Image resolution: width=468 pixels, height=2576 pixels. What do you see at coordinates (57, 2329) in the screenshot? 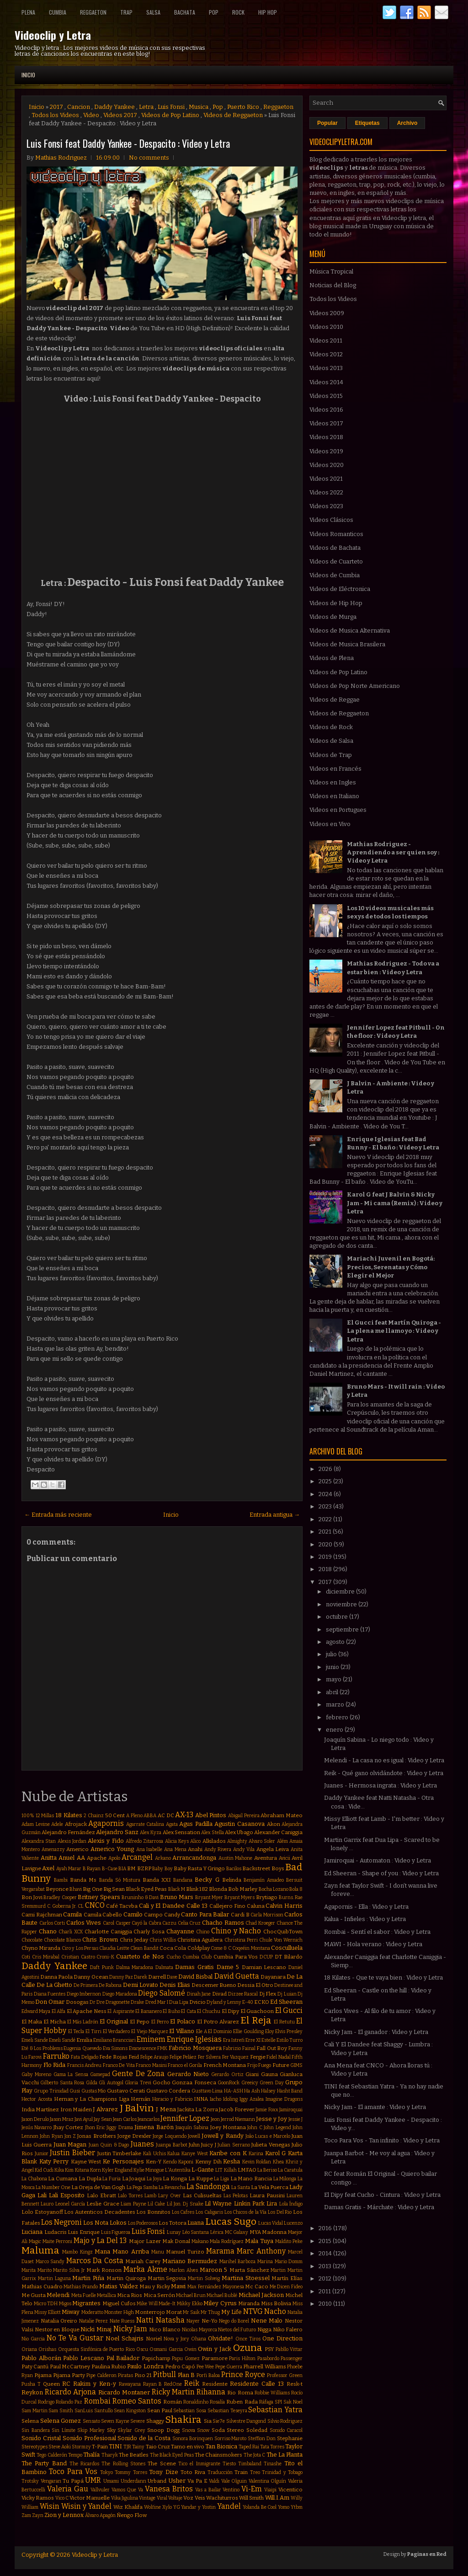
I see `Nestor en Bloque` at bounding box center [57, 2329].